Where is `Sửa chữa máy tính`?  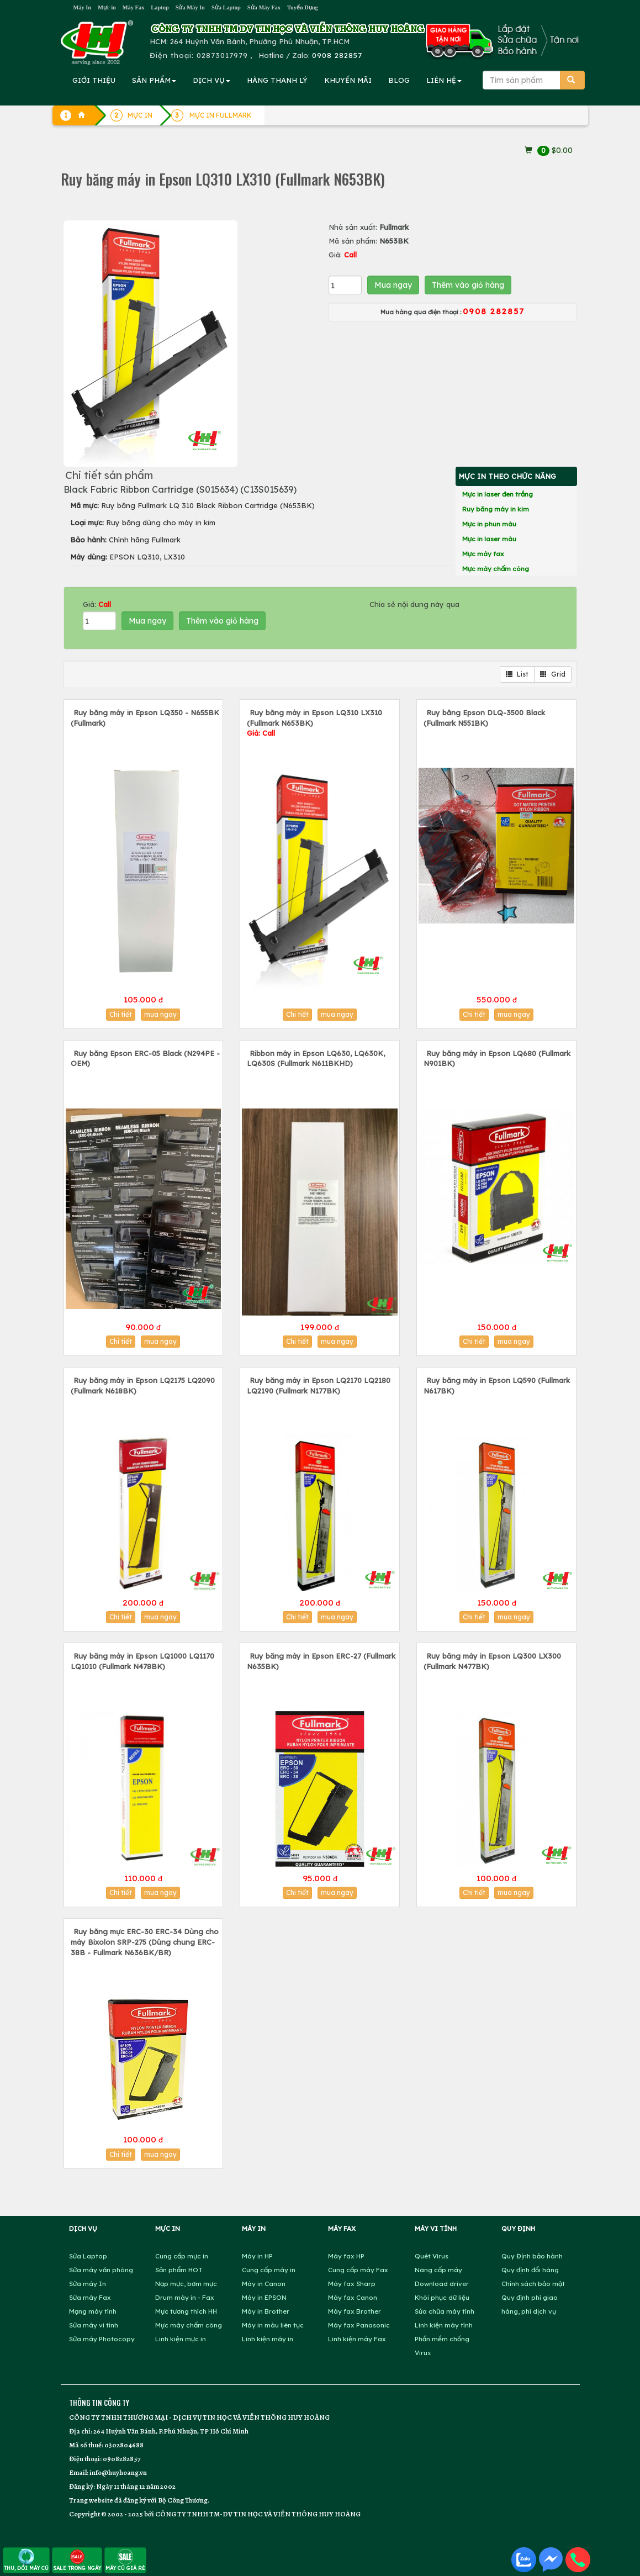
Sửa chữa máy tính is located at coordinates (444, 2311).